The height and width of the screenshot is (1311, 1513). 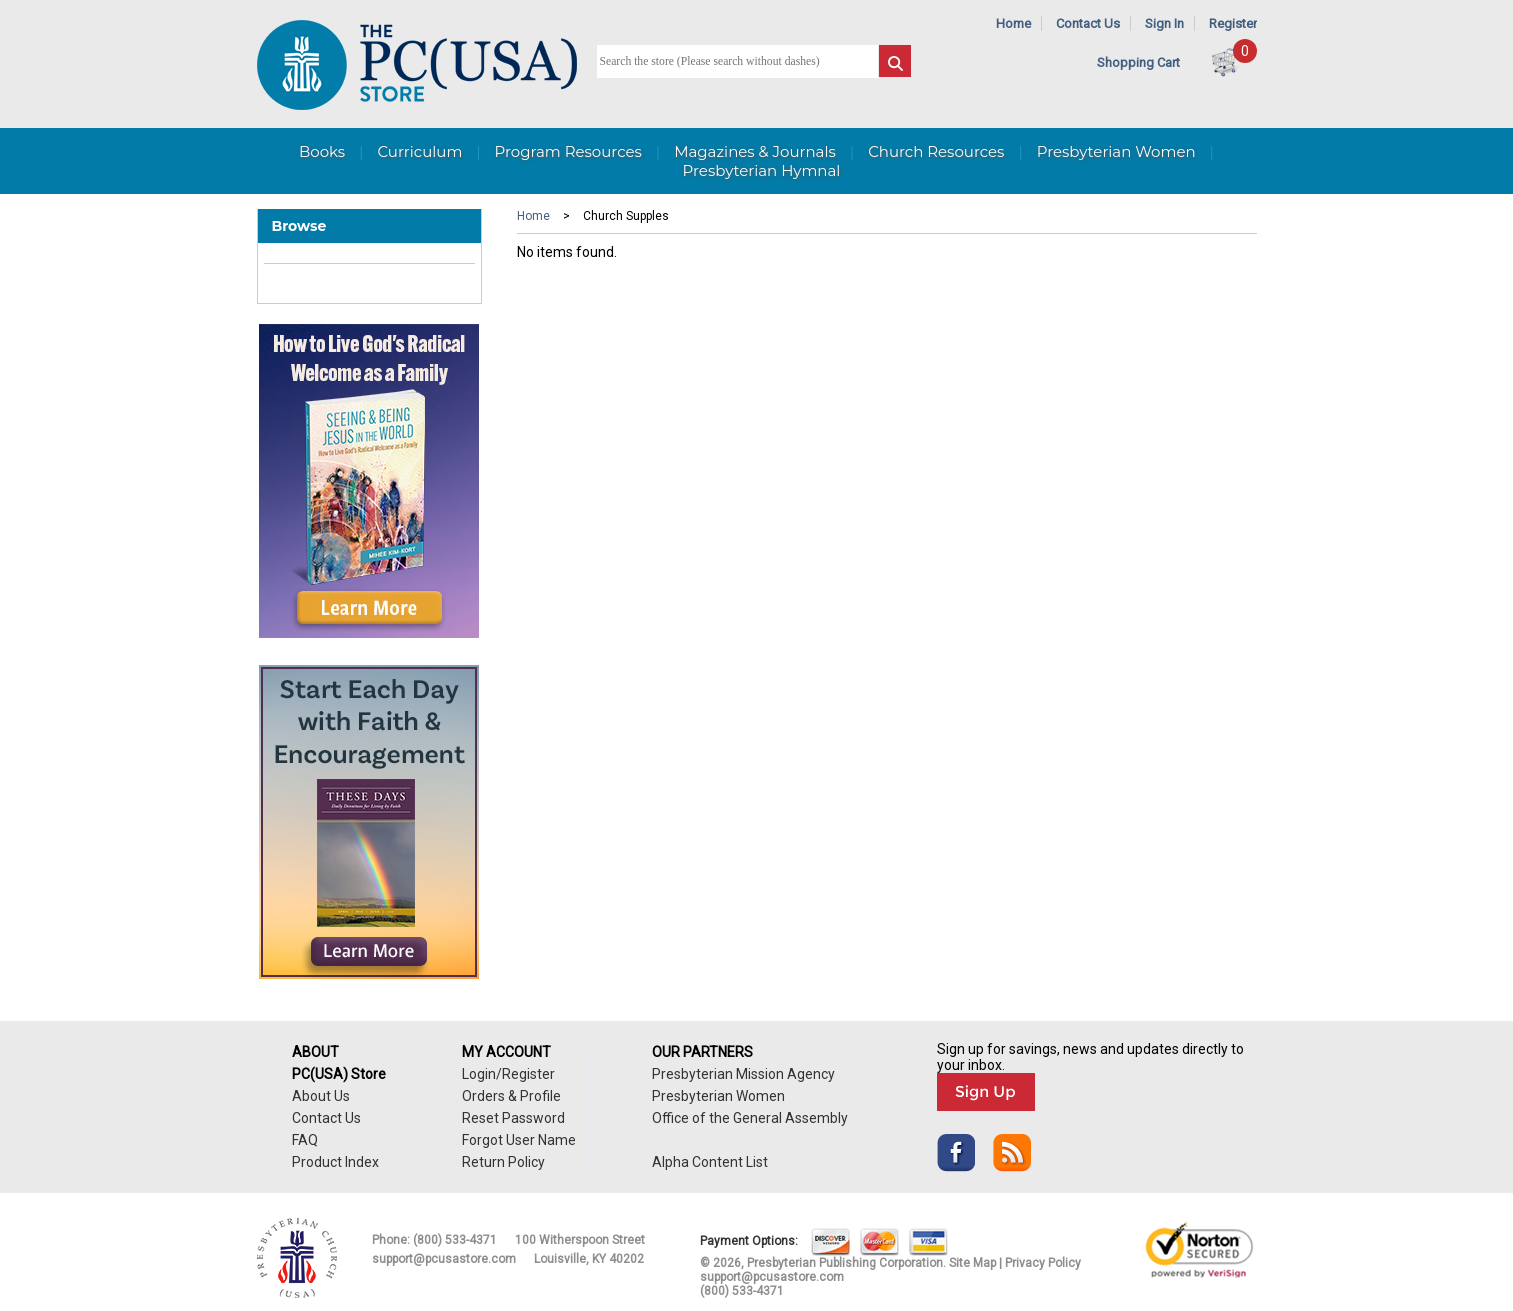 What do you see at coordinates (455, 1240) in the screenshot?
I see `(800) 533-4371` at bounding box center [455, 1240].